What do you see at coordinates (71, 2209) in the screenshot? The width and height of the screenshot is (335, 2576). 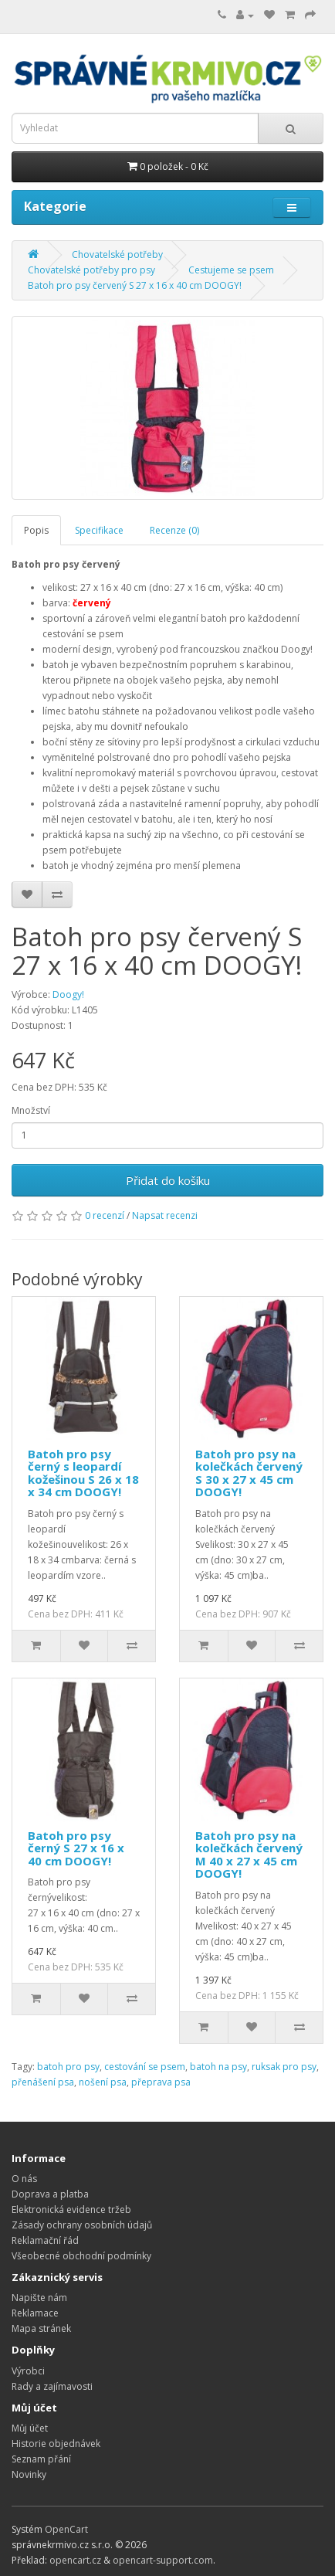 I see `Elektronická evidence tržeb` at bounding box center [71, 2209].